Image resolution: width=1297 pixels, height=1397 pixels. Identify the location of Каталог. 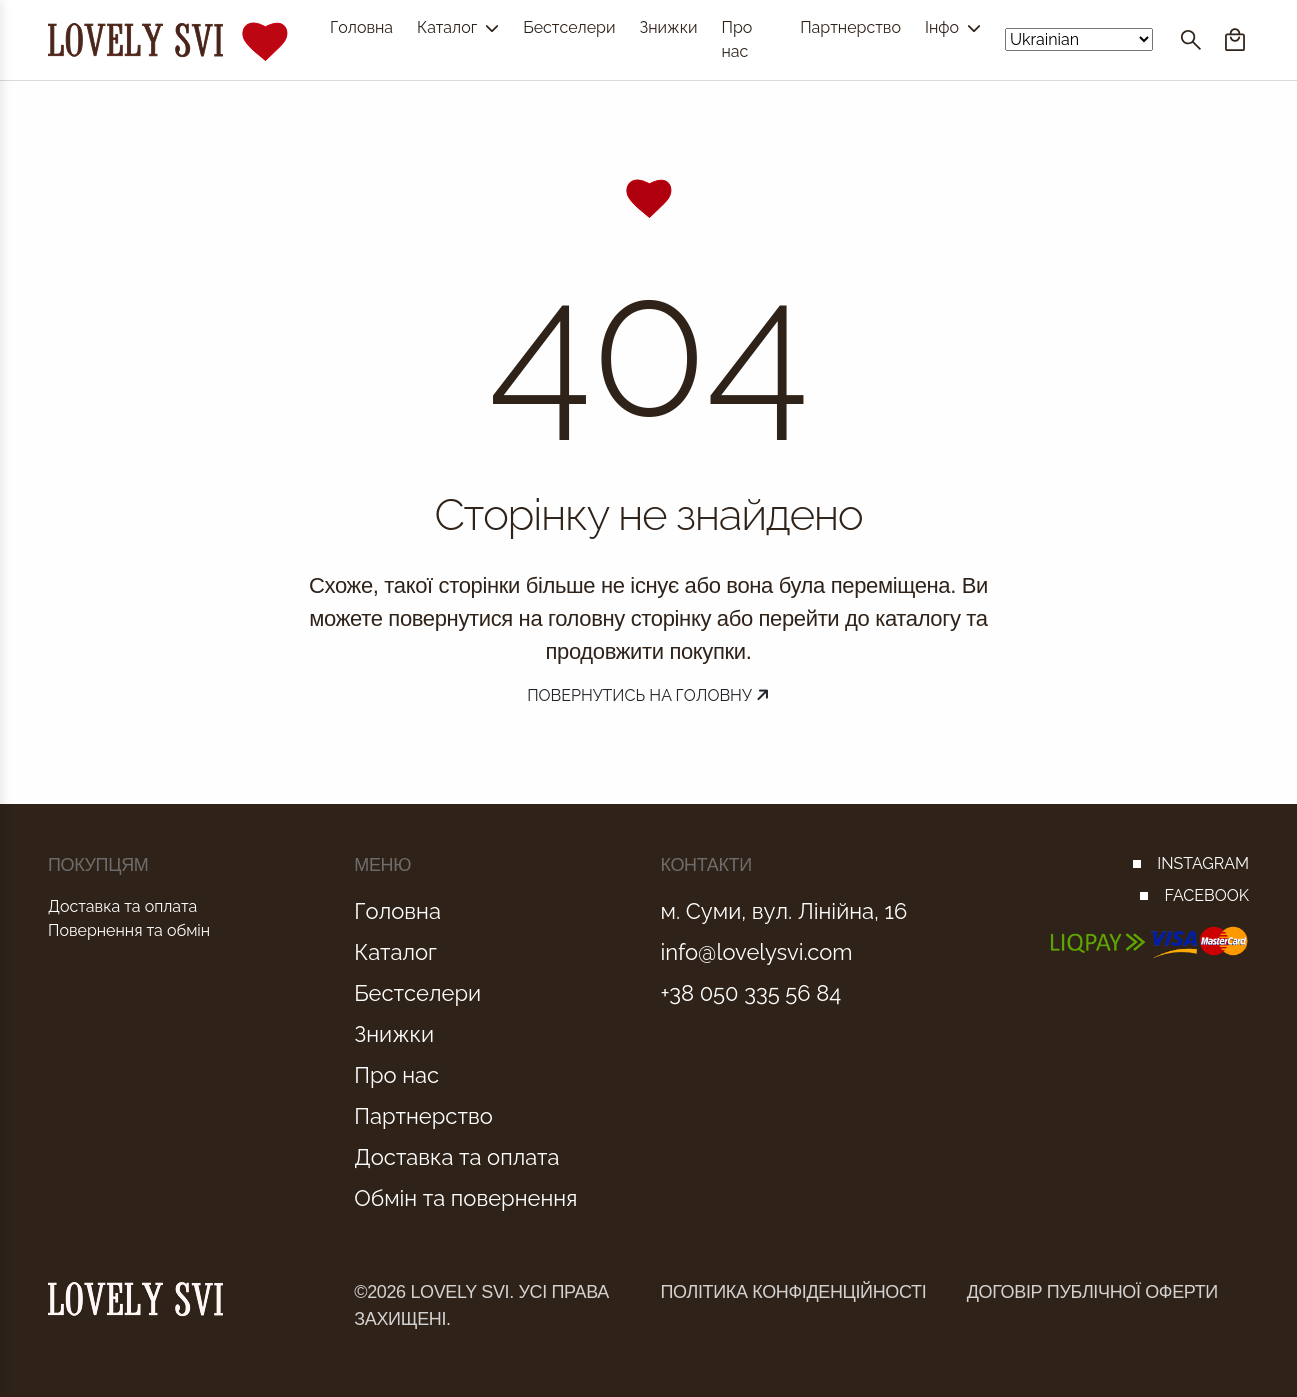
(458, 27).